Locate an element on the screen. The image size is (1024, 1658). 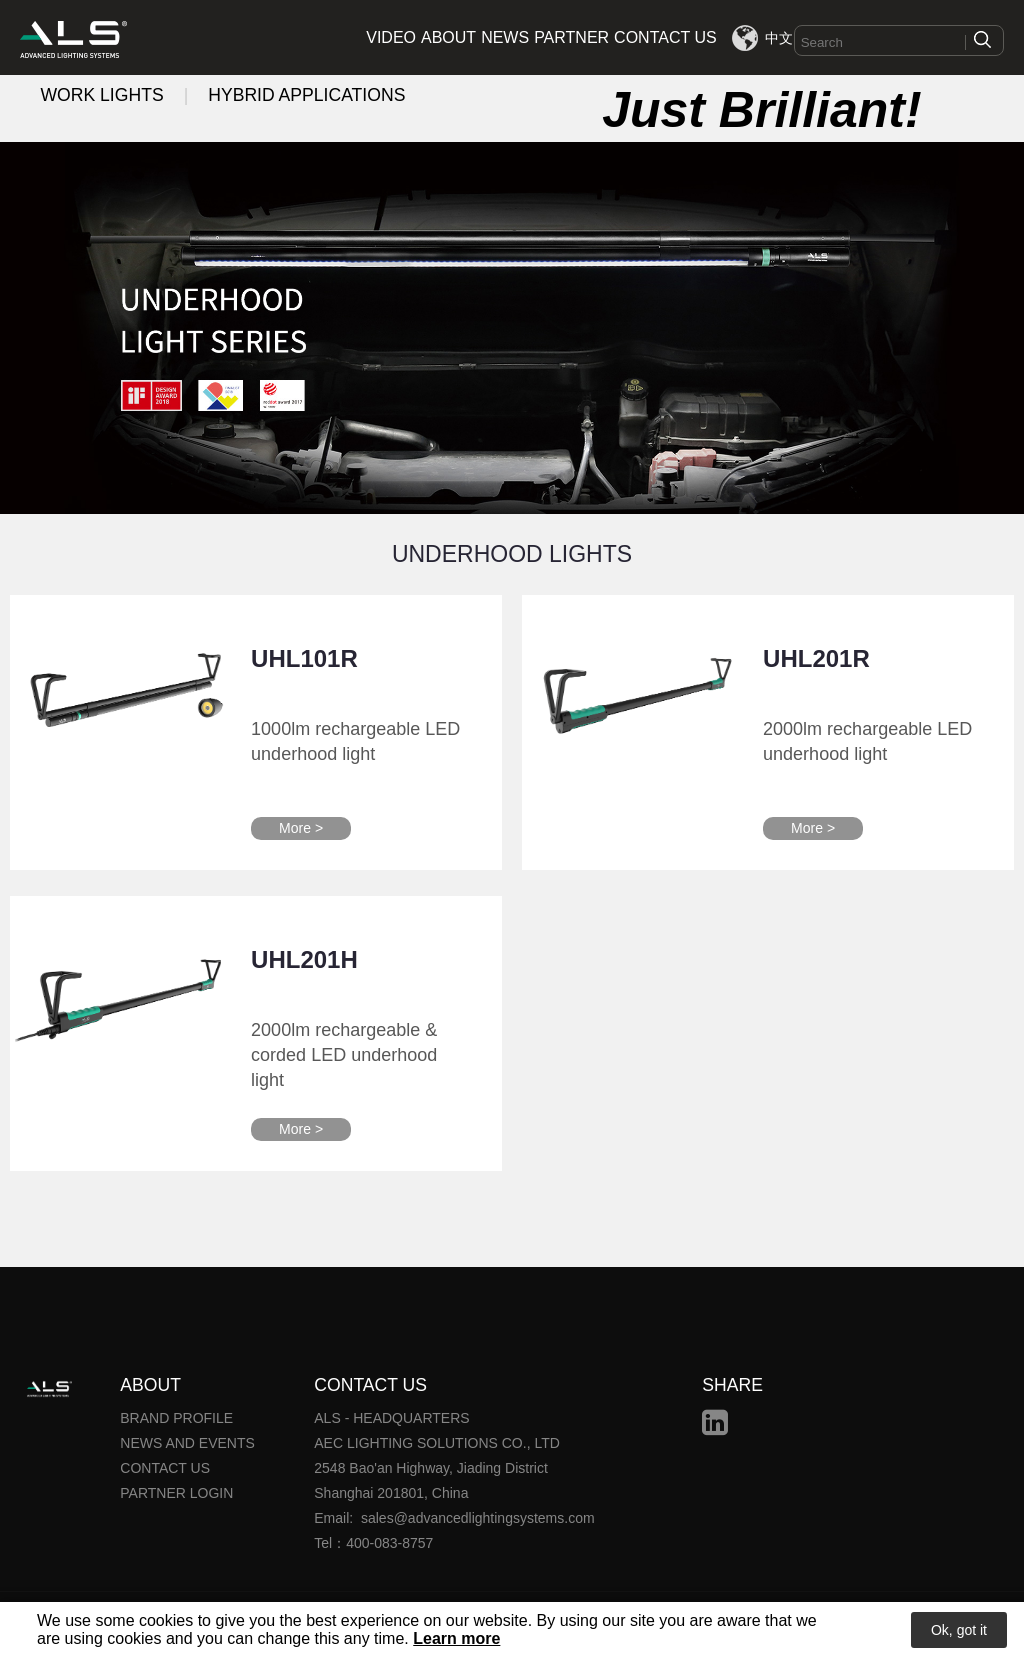
Ok, got it is located at coordinates (959, 1630).